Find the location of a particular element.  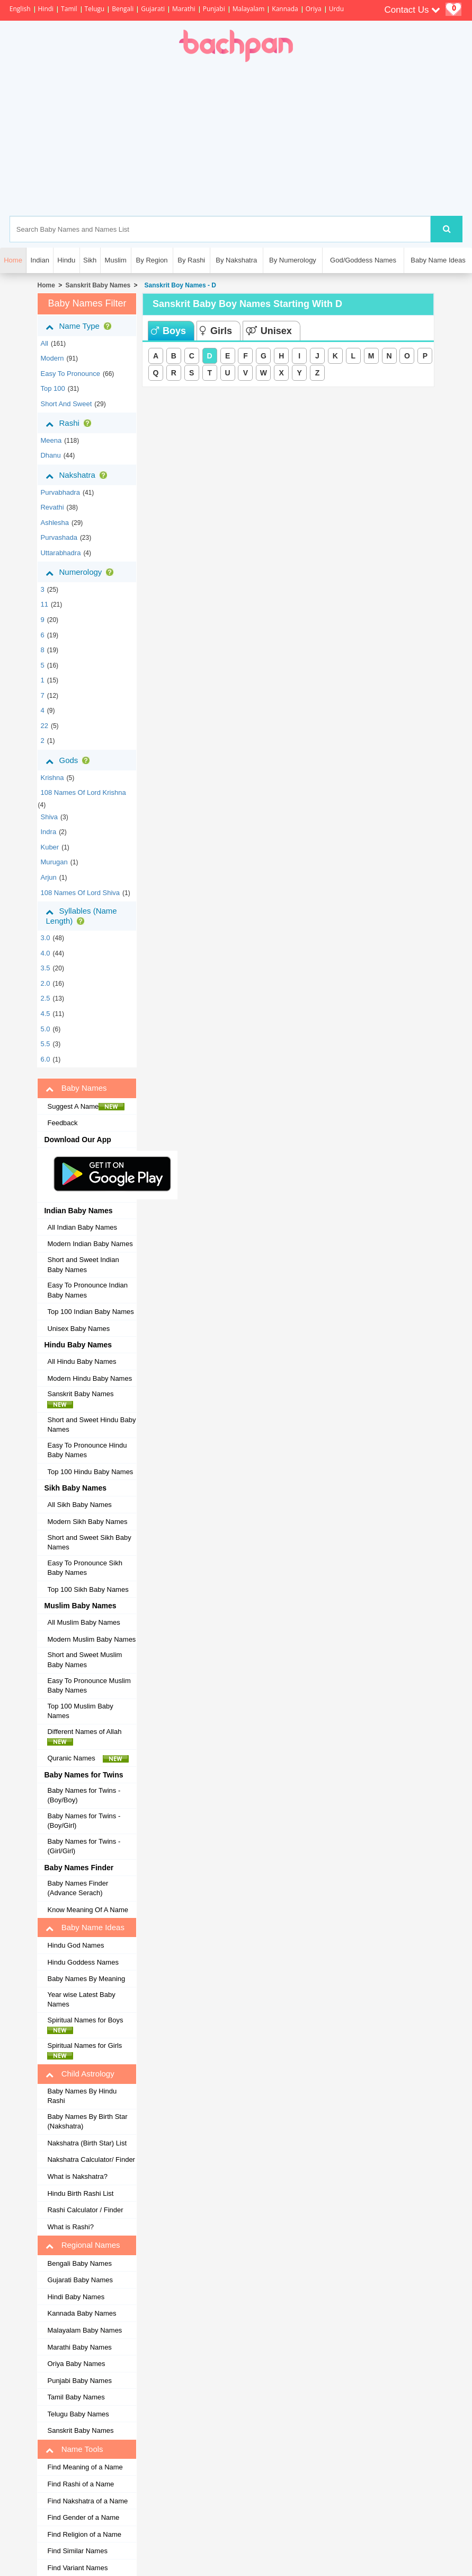

Numerology is located at coordinates (82, 572).